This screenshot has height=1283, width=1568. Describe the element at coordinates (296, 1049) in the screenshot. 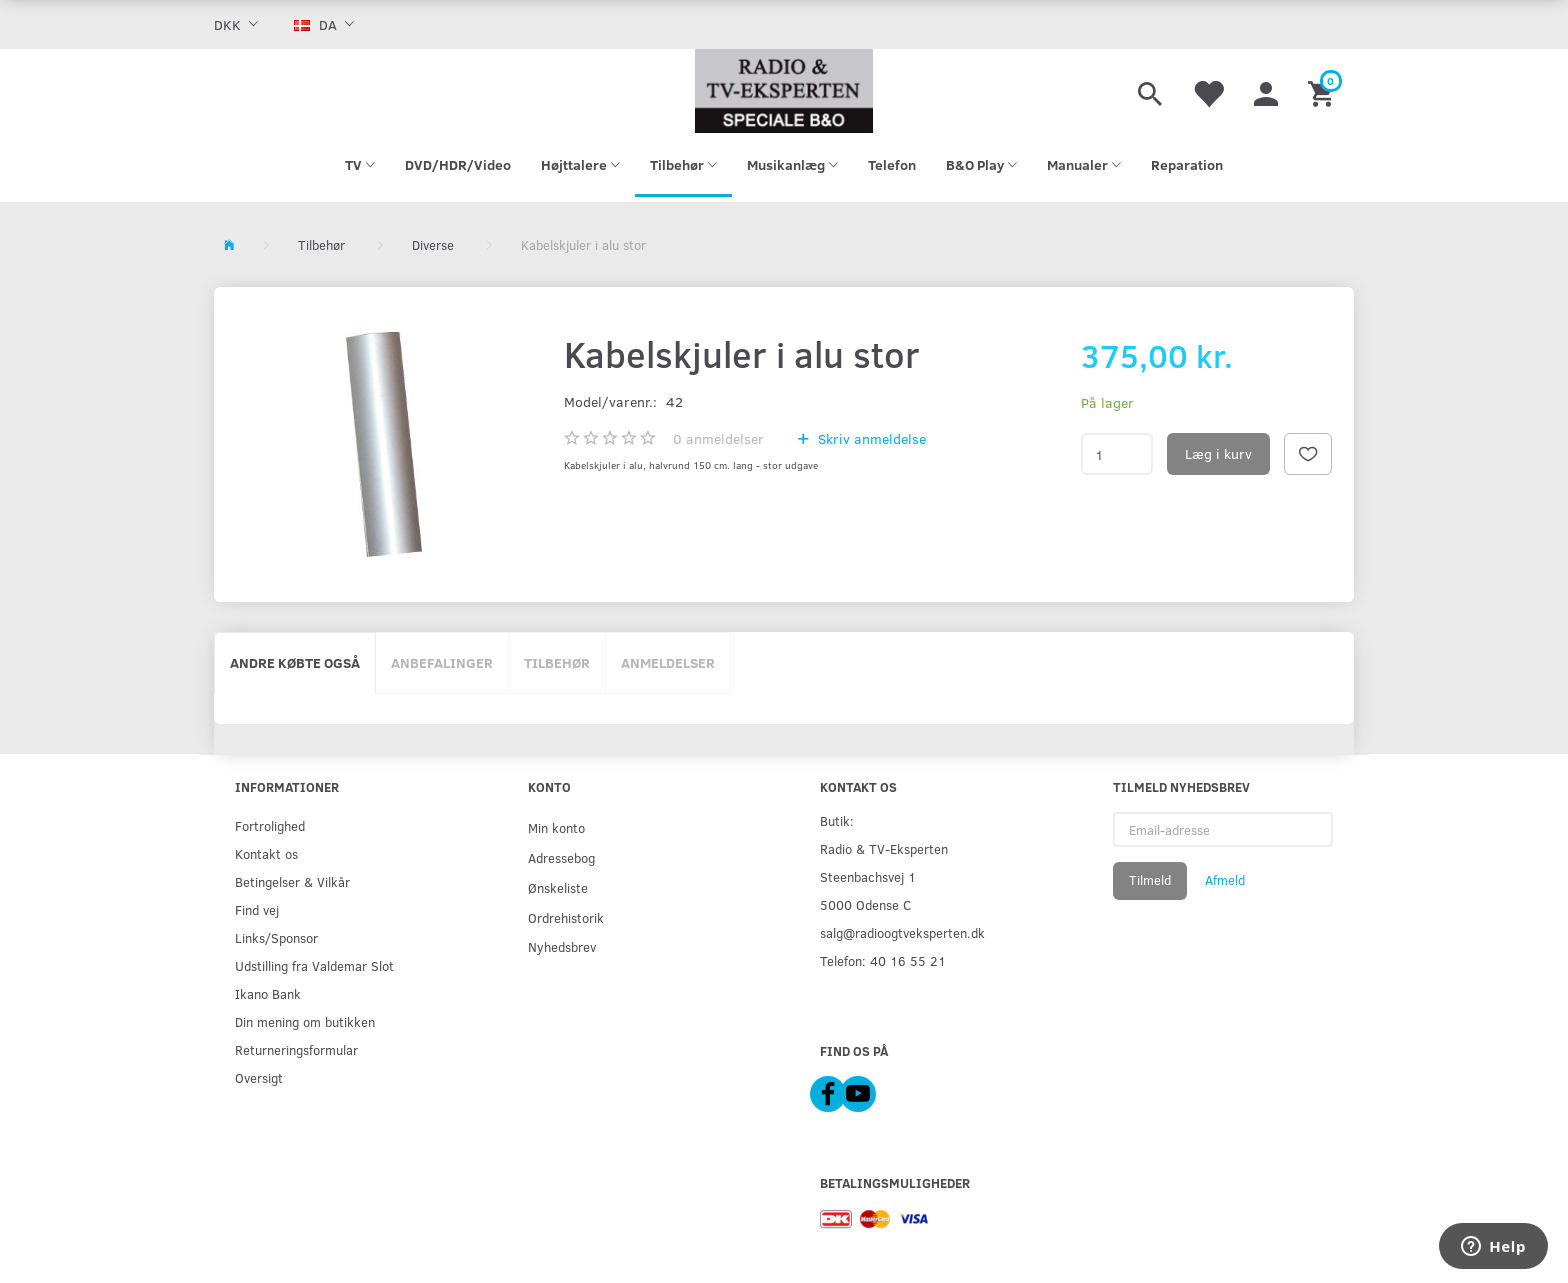

I see `Returneringsformular` at that location.